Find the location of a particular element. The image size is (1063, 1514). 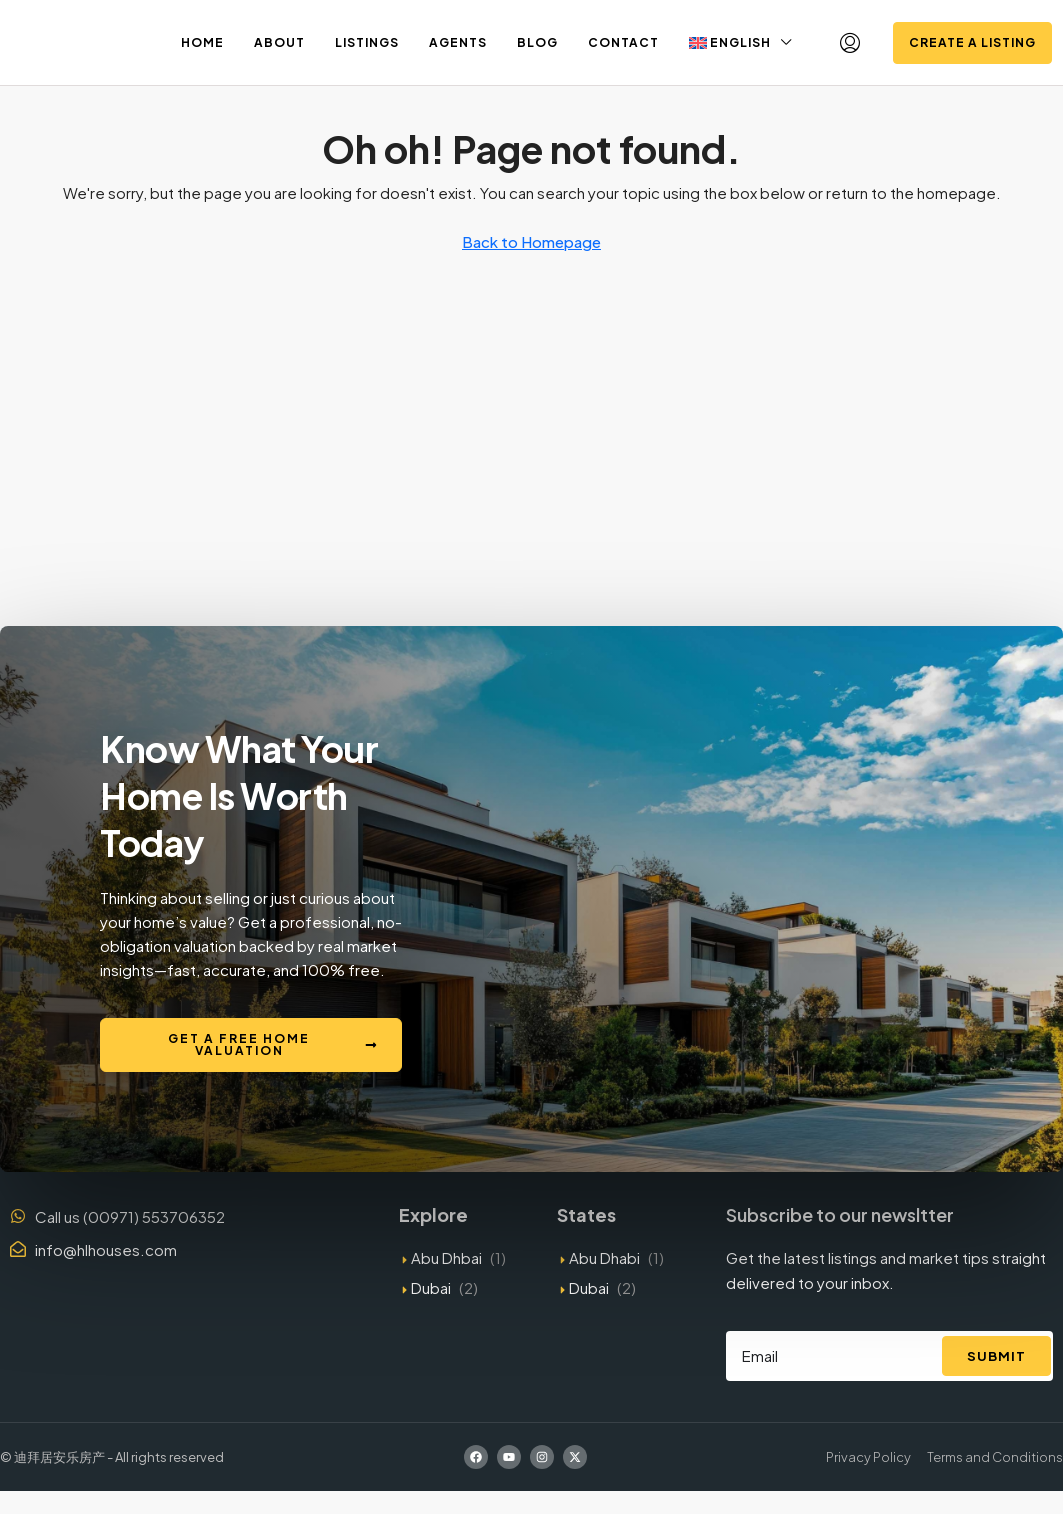

Back to Homepage is located at coordinates (531, 241).